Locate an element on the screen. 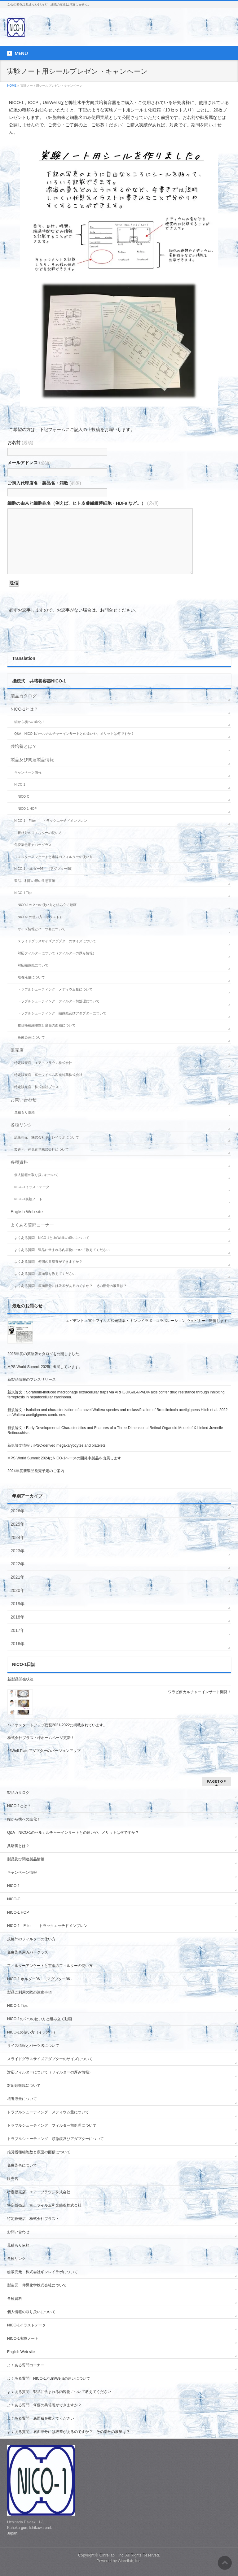 Image resolution: width=238 pixels, height=2576 pixels. よくある質問 何個の共培養ができますか？ is located at coordinates (48, 1261).